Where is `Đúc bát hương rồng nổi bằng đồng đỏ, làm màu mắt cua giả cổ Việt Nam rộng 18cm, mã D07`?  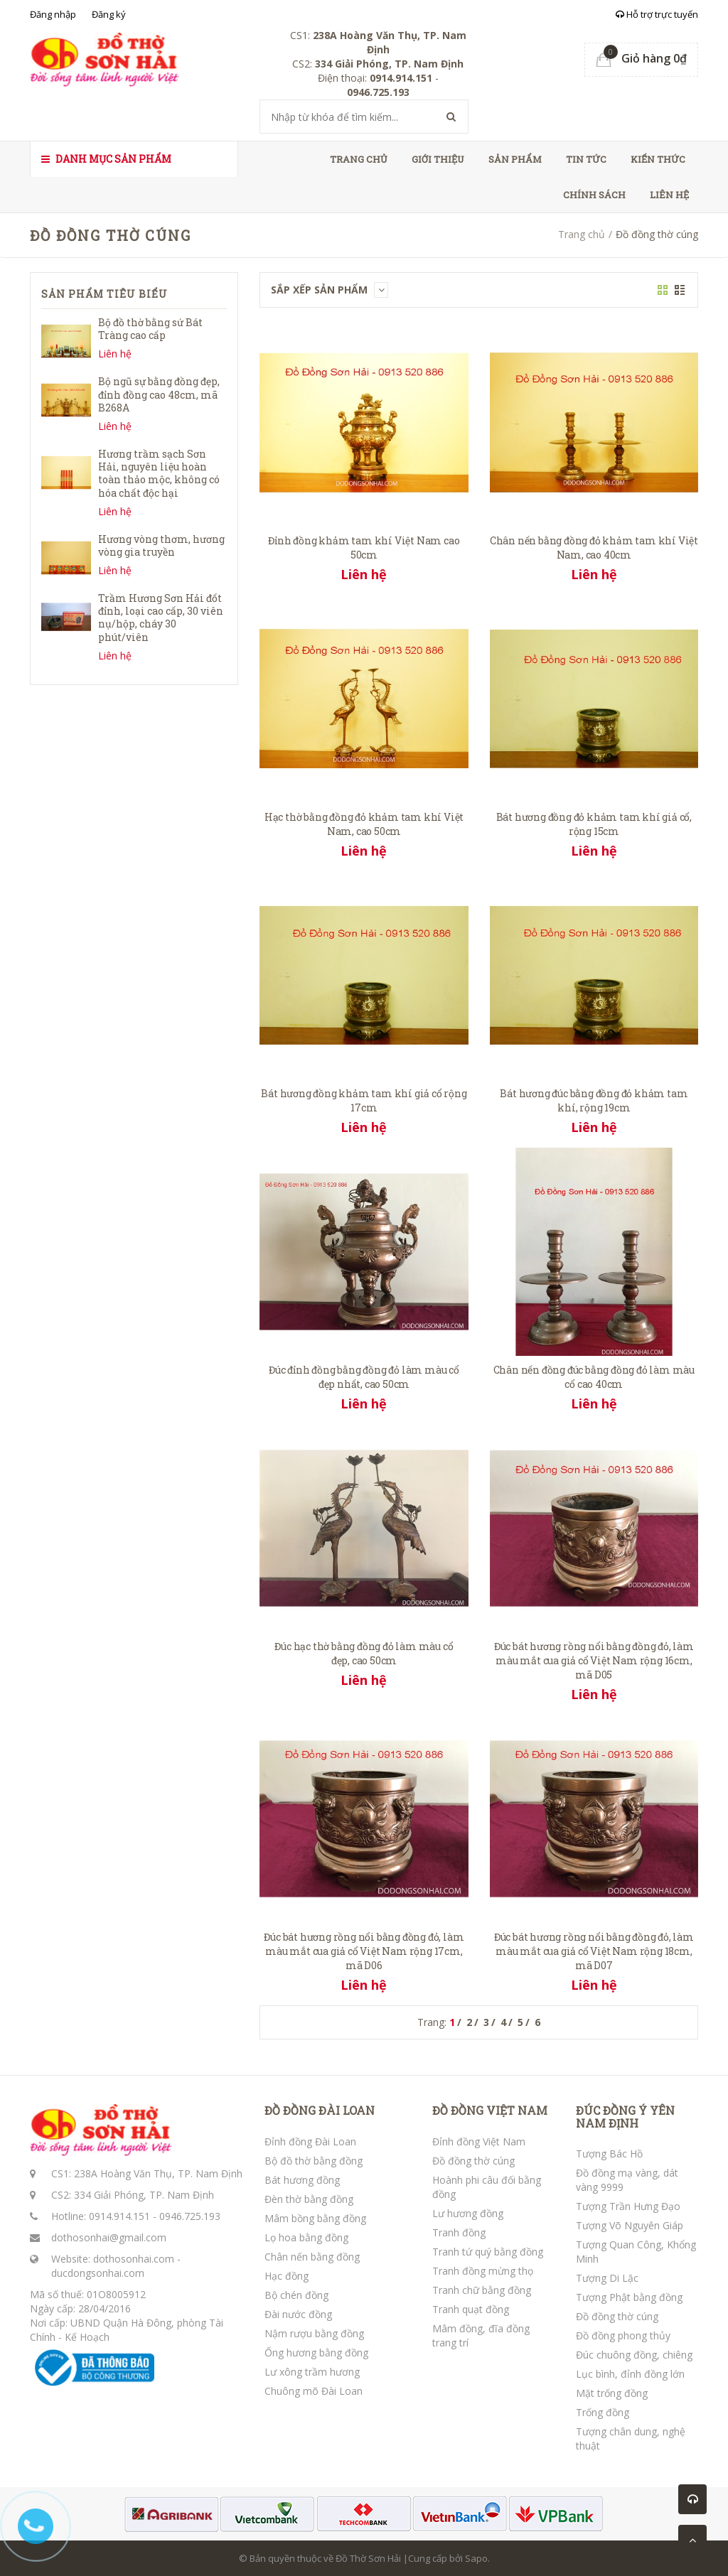 Đúc bát hương rồng nổi bằng đồng đỏ, làm màu mắt cua giả cổ Việt Nam rộng 18cm, mã D07 is located at coordinates (594, 1951).